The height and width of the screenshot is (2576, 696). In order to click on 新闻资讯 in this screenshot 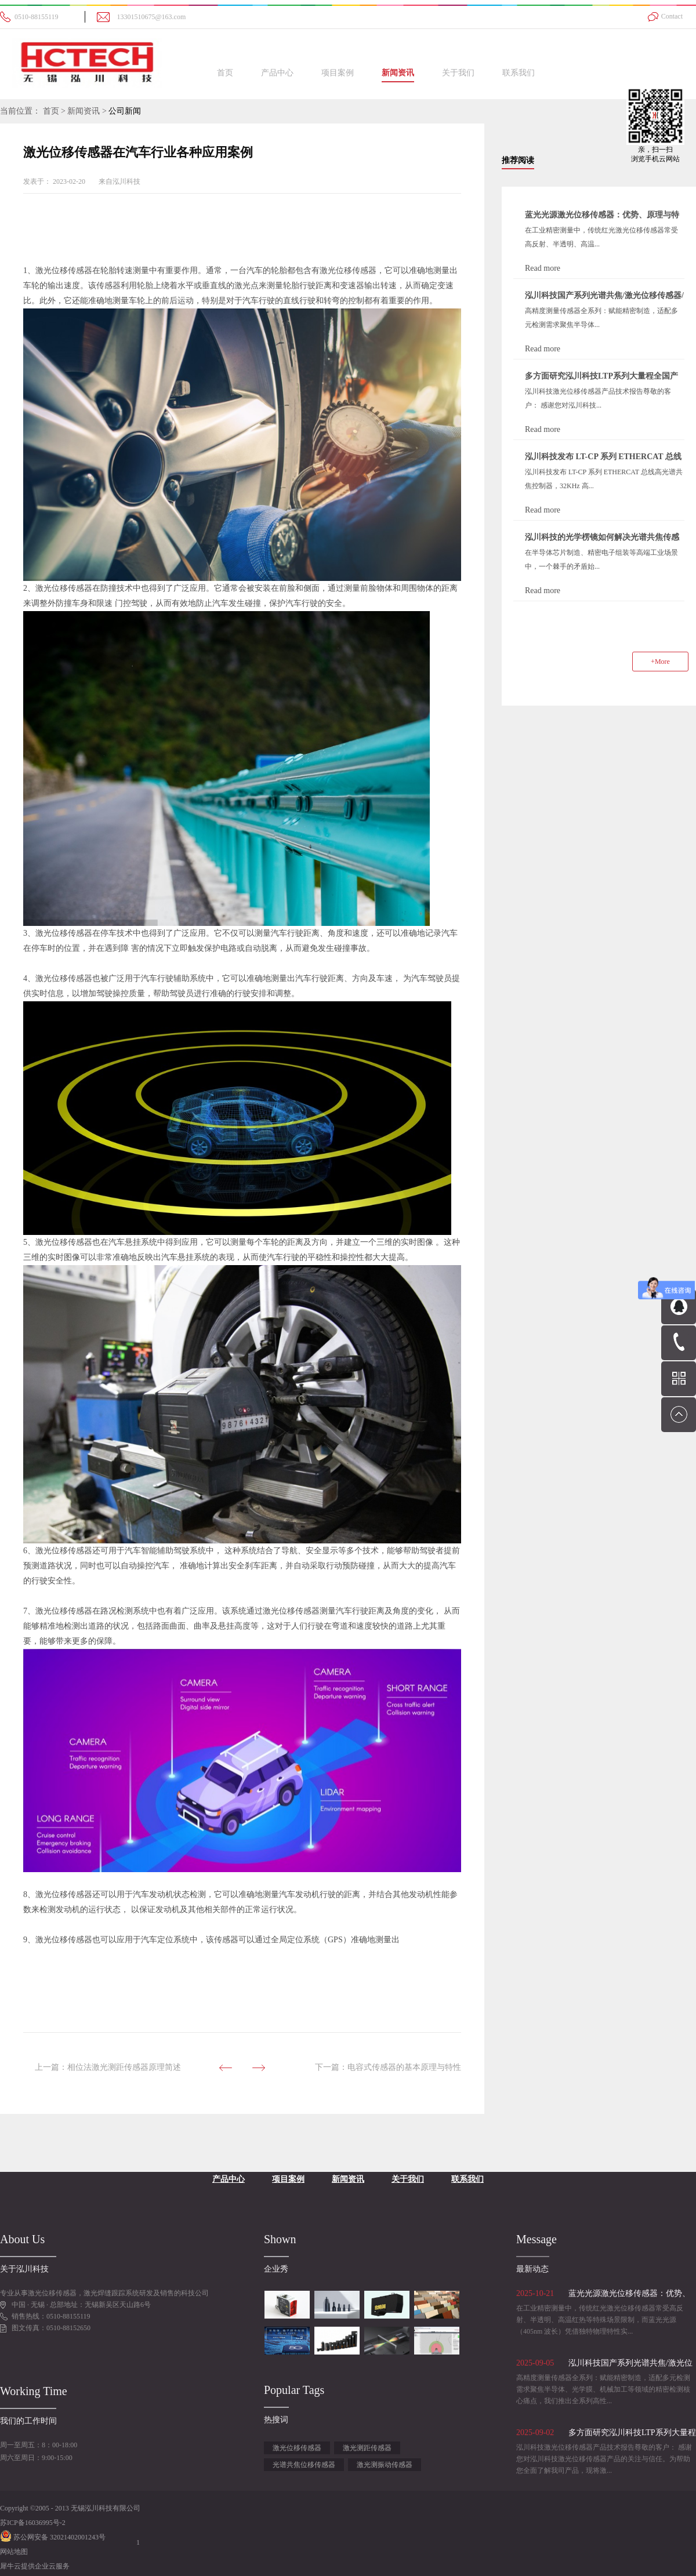, I will do `click(83, 111)`.